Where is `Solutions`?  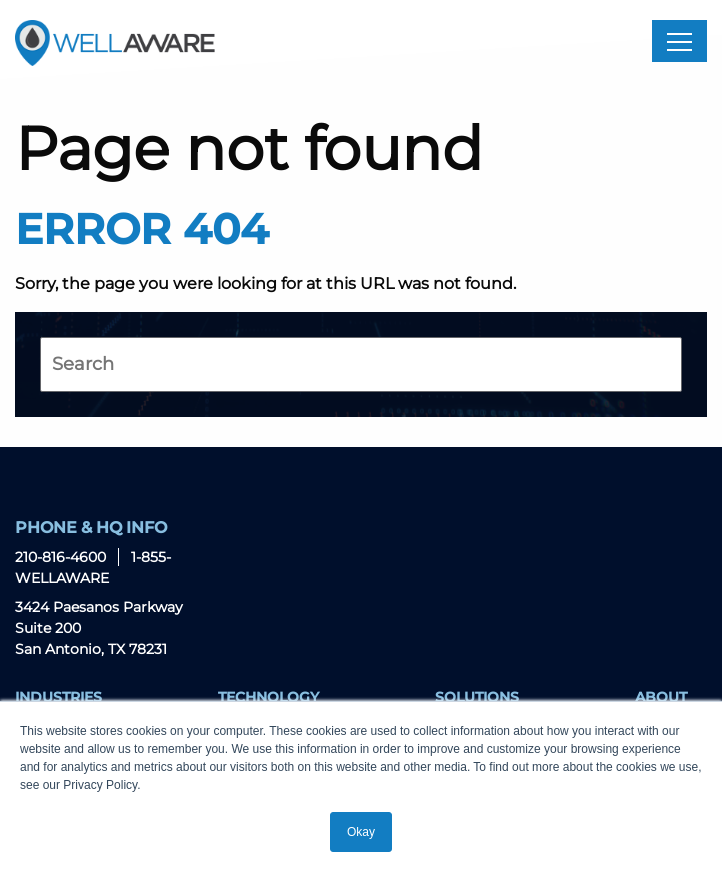
Solutions is located at coordinates (477, 697).